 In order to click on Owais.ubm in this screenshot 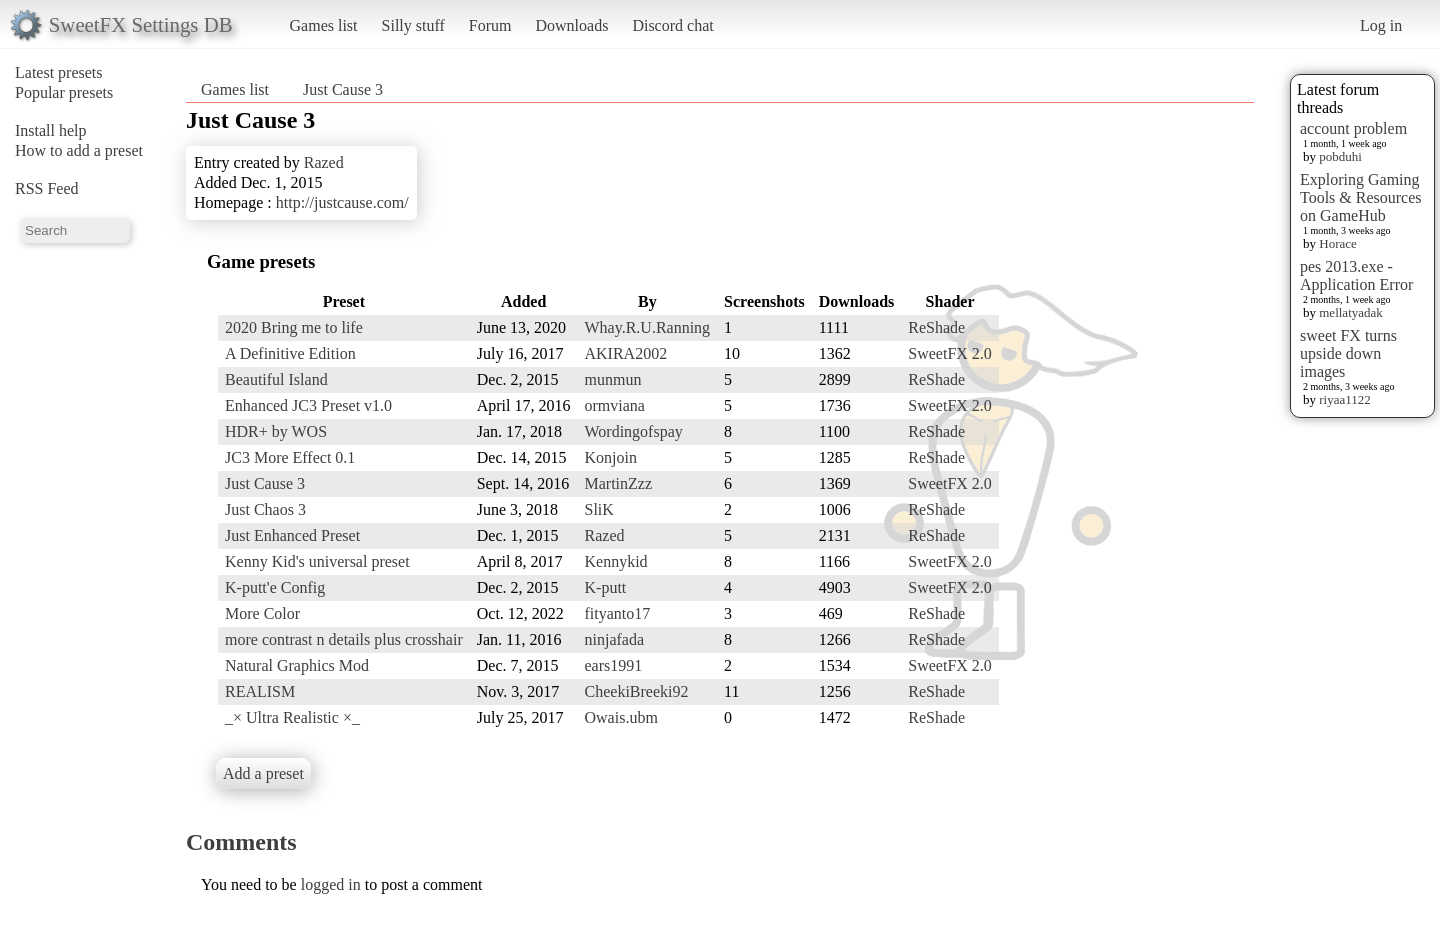, I will do `click(621, 717)`.